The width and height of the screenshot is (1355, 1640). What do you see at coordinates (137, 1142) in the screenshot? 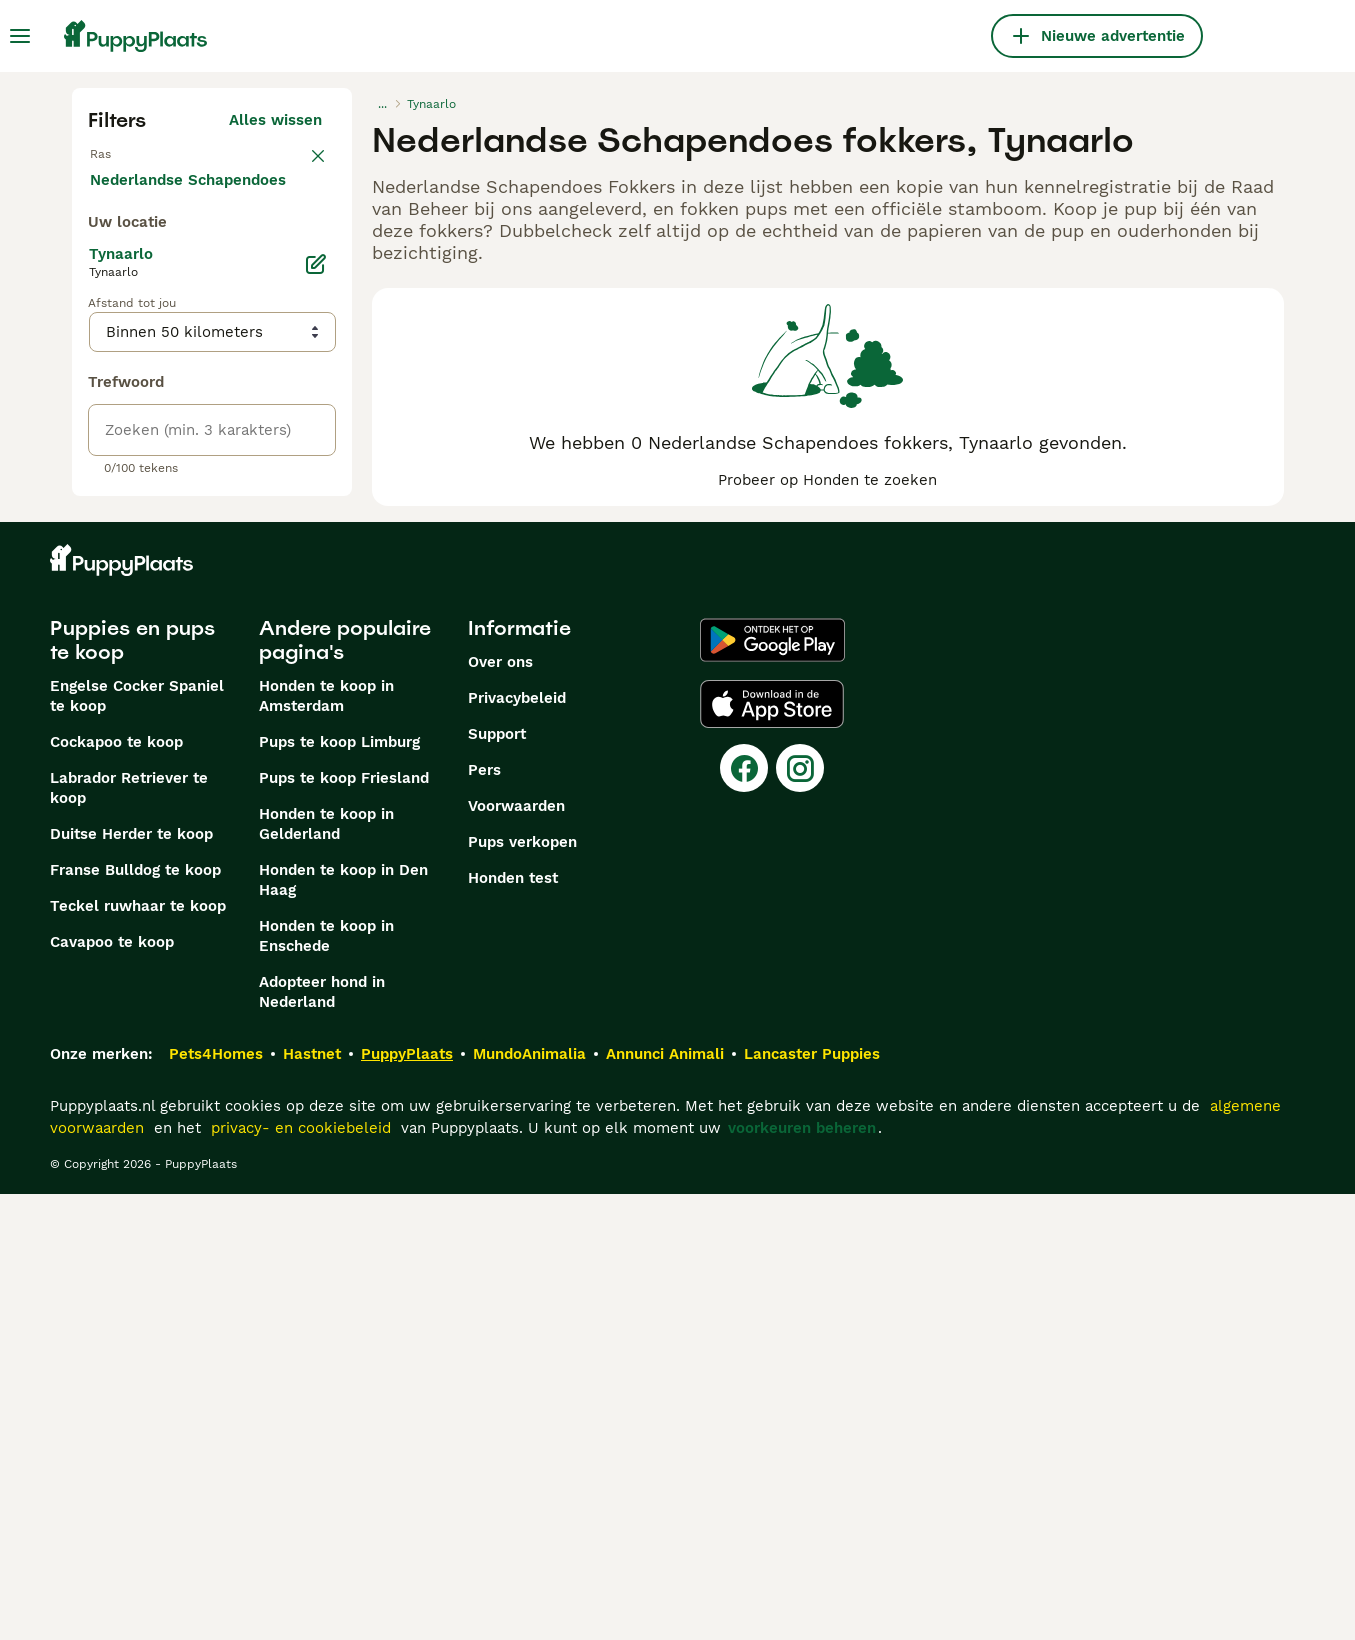
I see `Engelse Cocker Spaniel te koop` at bounding box center [137, 1142].